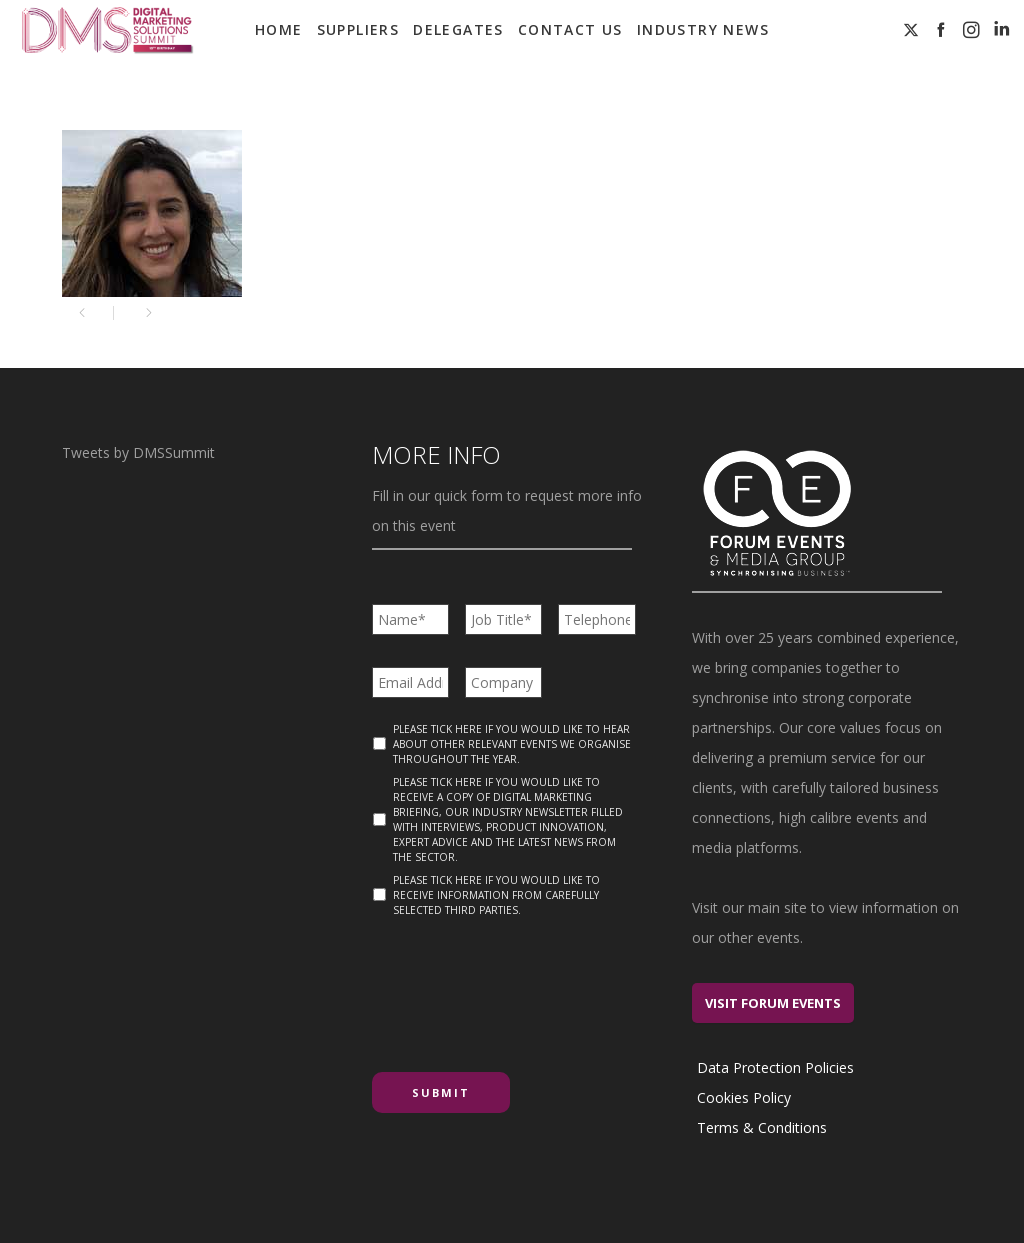 This screenshot has height=1243, width=1024. What do you see at coordinates (775, 1067) in the screenshot?
I see `Data Protection Policies` at bounding box center [775, 1067].